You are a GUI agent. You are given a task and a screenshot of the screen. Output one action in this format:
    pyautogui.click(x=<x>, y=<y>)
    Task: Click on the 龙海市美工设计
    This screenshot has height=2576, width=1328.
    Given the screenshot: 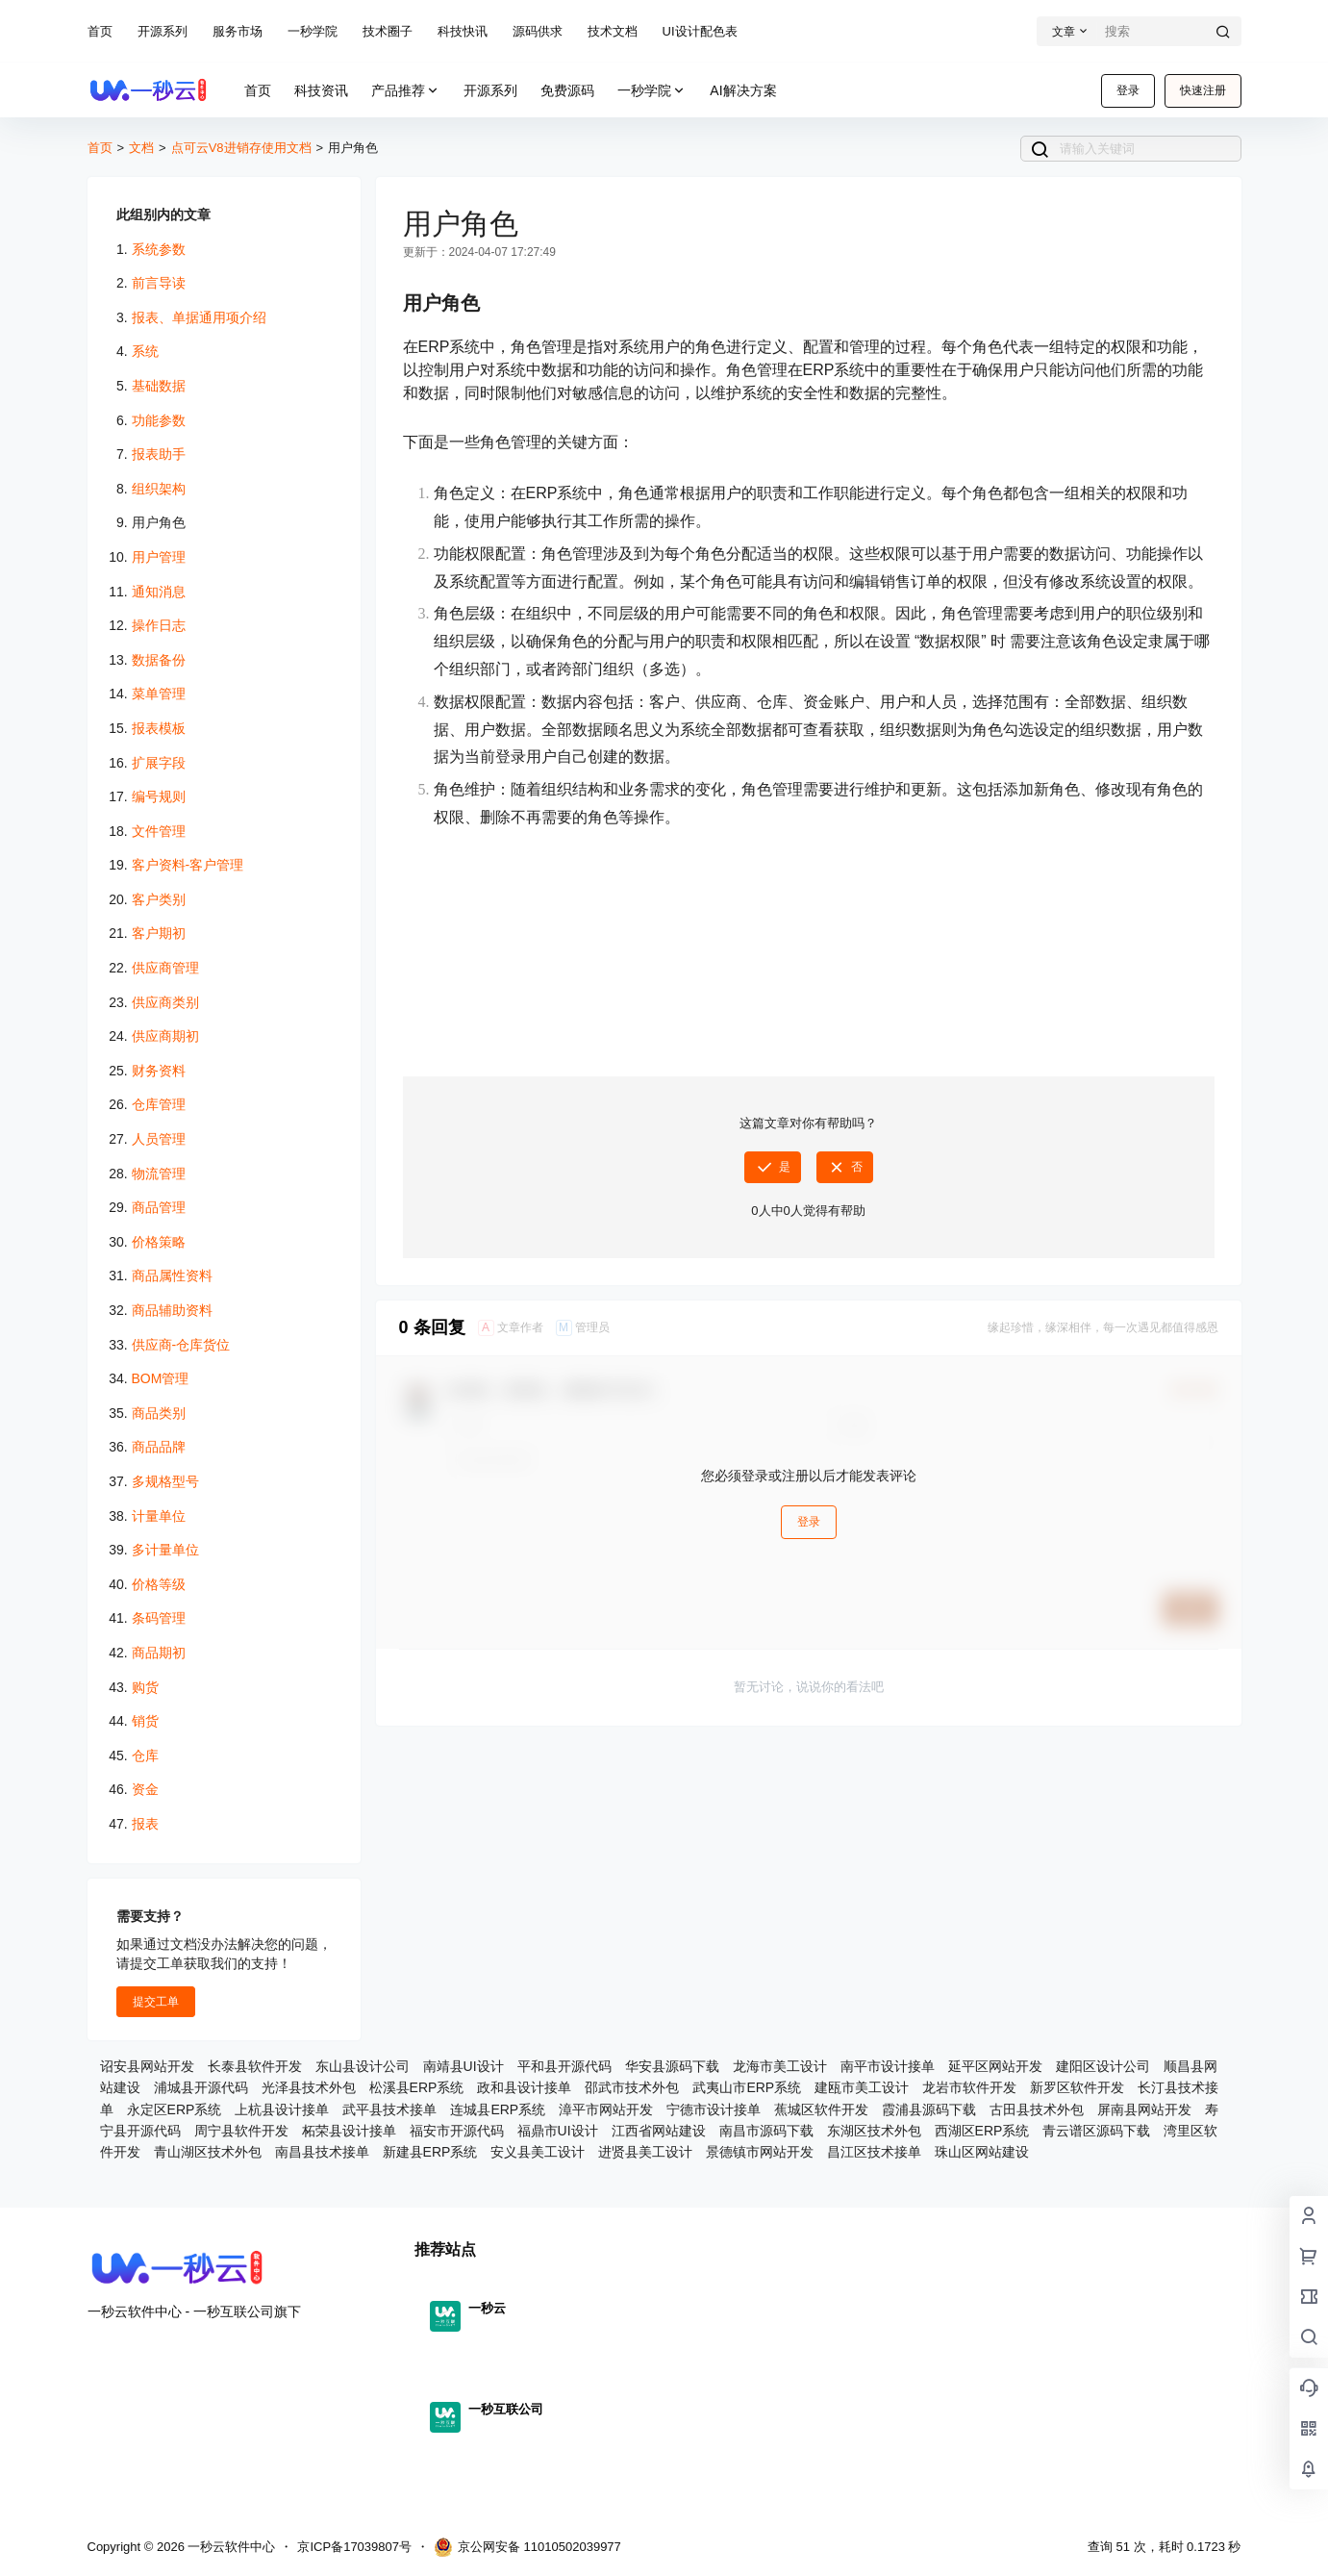 What is the action you would take?
    pyautogui.click(x=780, y=2066)
    